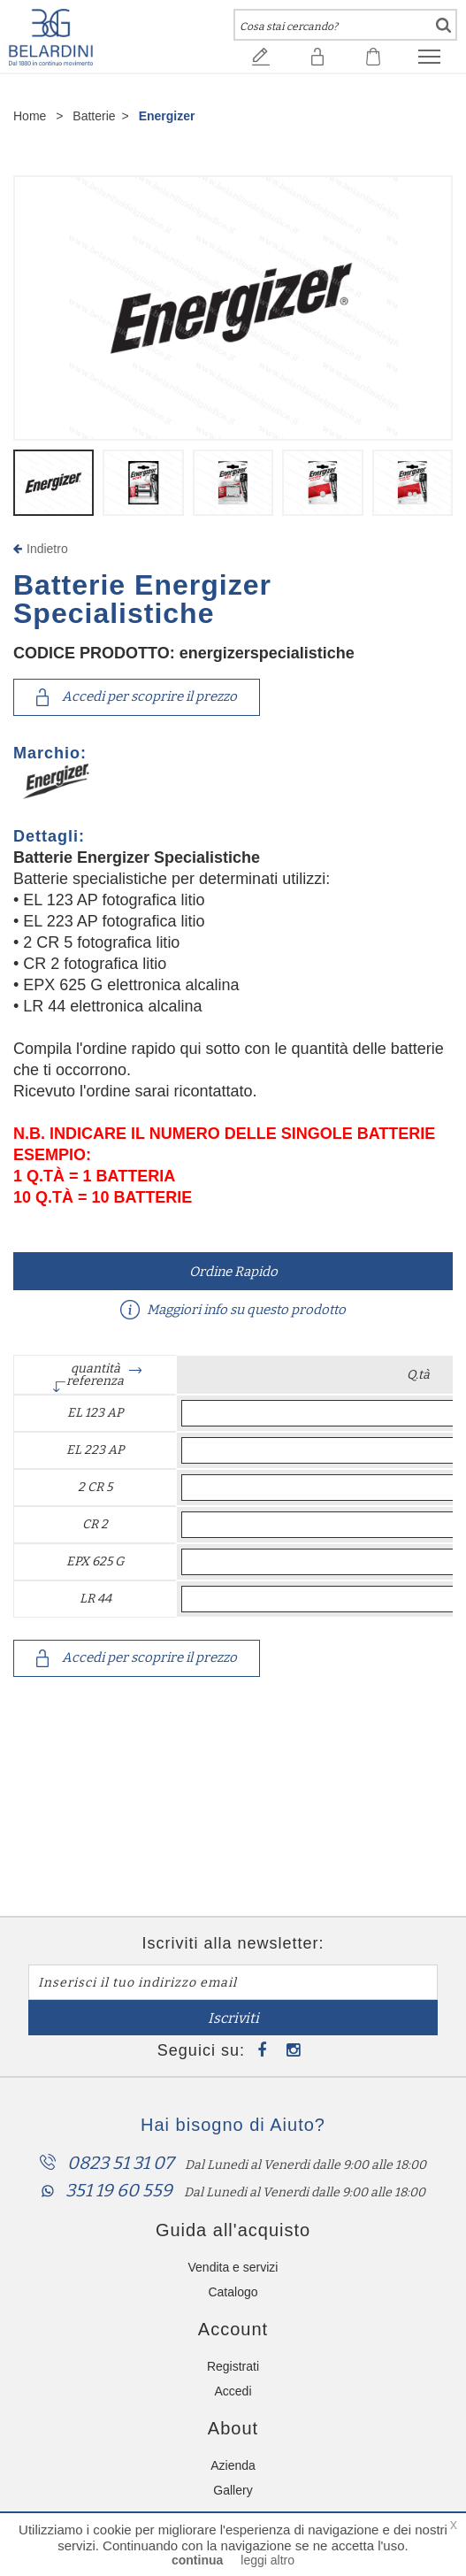  What do you see at coordinates (29, 116) in the screenshot?
I see `Home` at bounding box center [29, 116].